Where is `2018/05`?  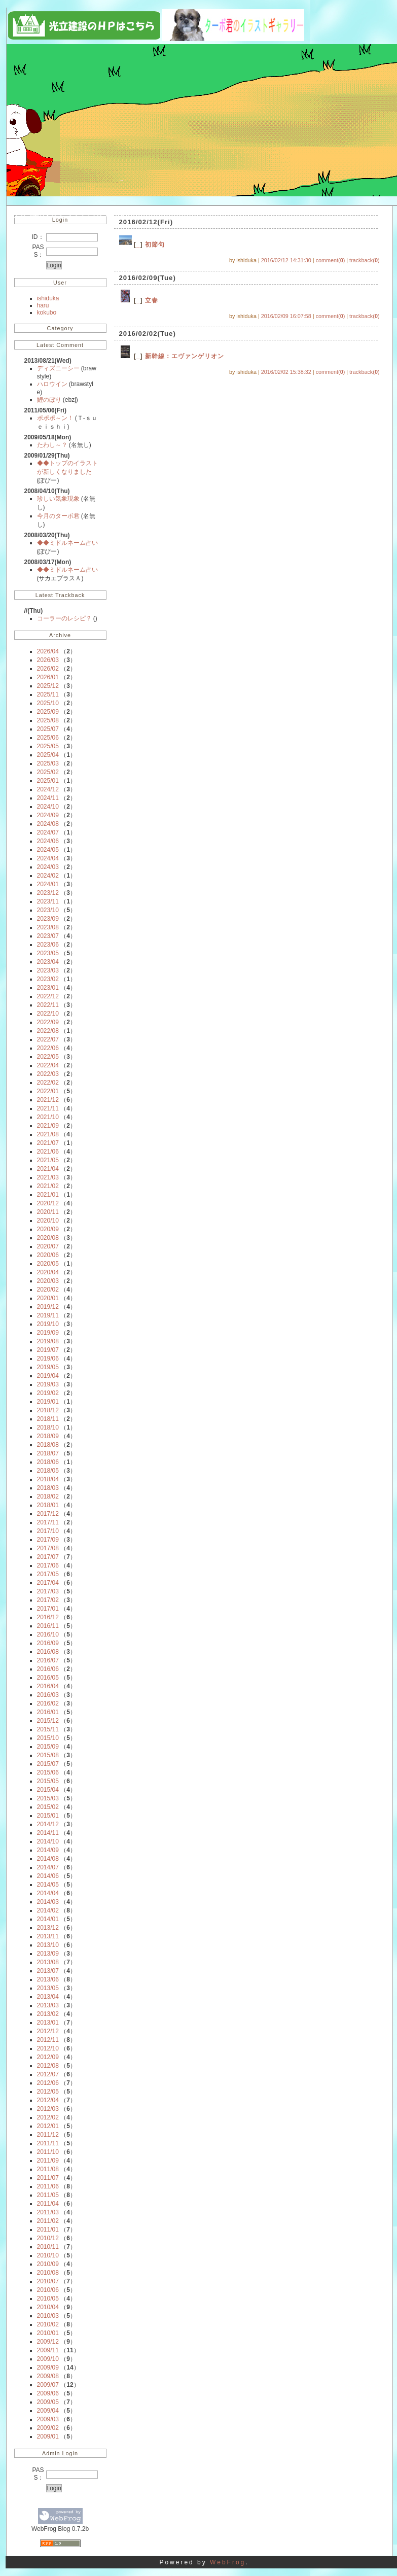 2018/05 is located at coordinates (48, 1470).